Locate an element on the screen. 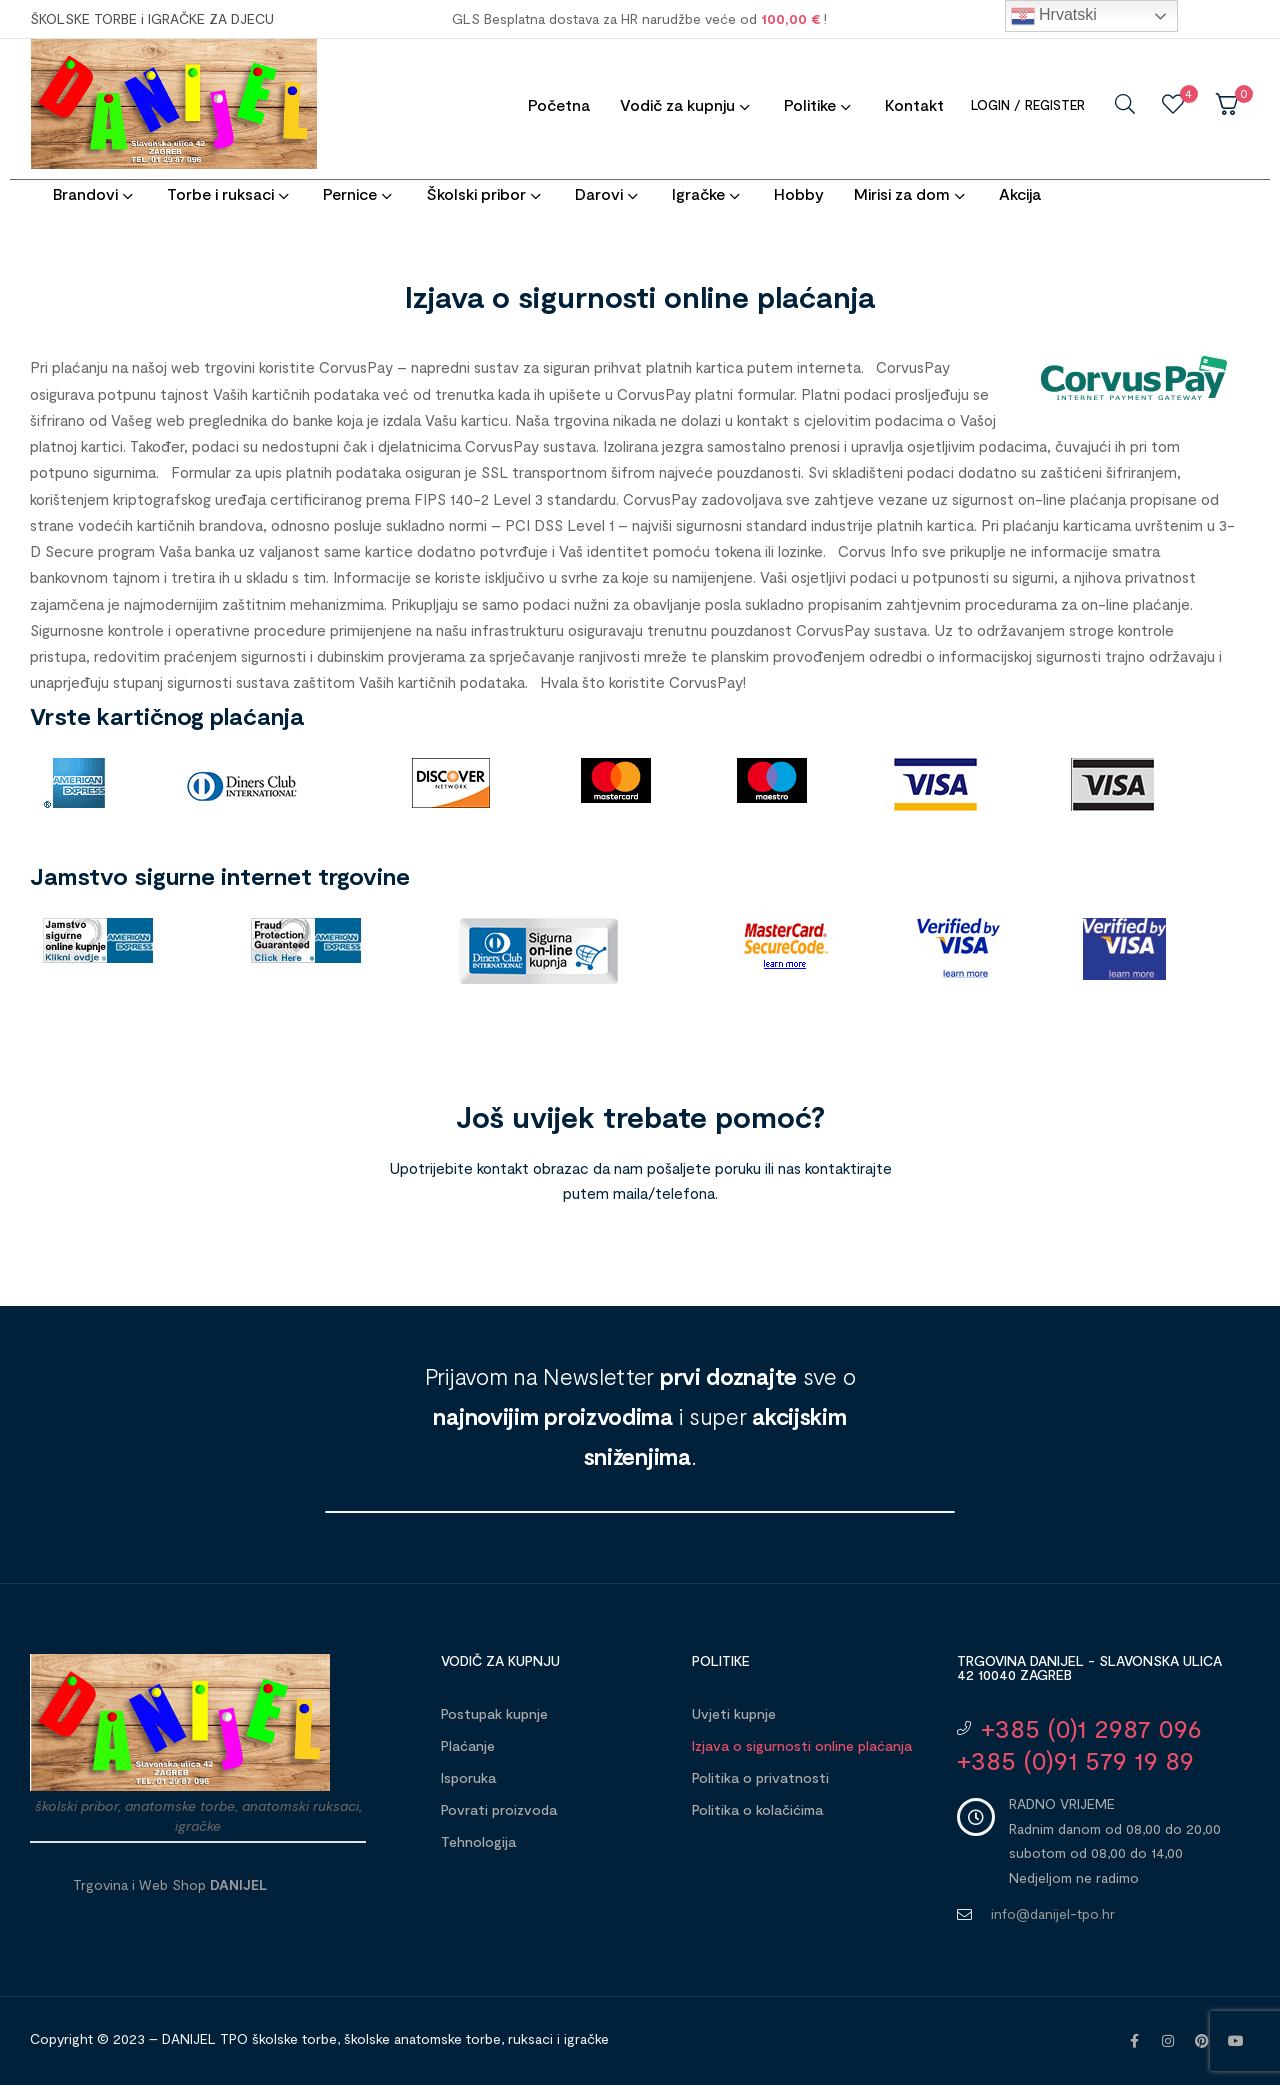 Image resolution: width=1280 pixels, height=2085 pixels. Politika o privatnosti is located at coordinates (760, 1777).